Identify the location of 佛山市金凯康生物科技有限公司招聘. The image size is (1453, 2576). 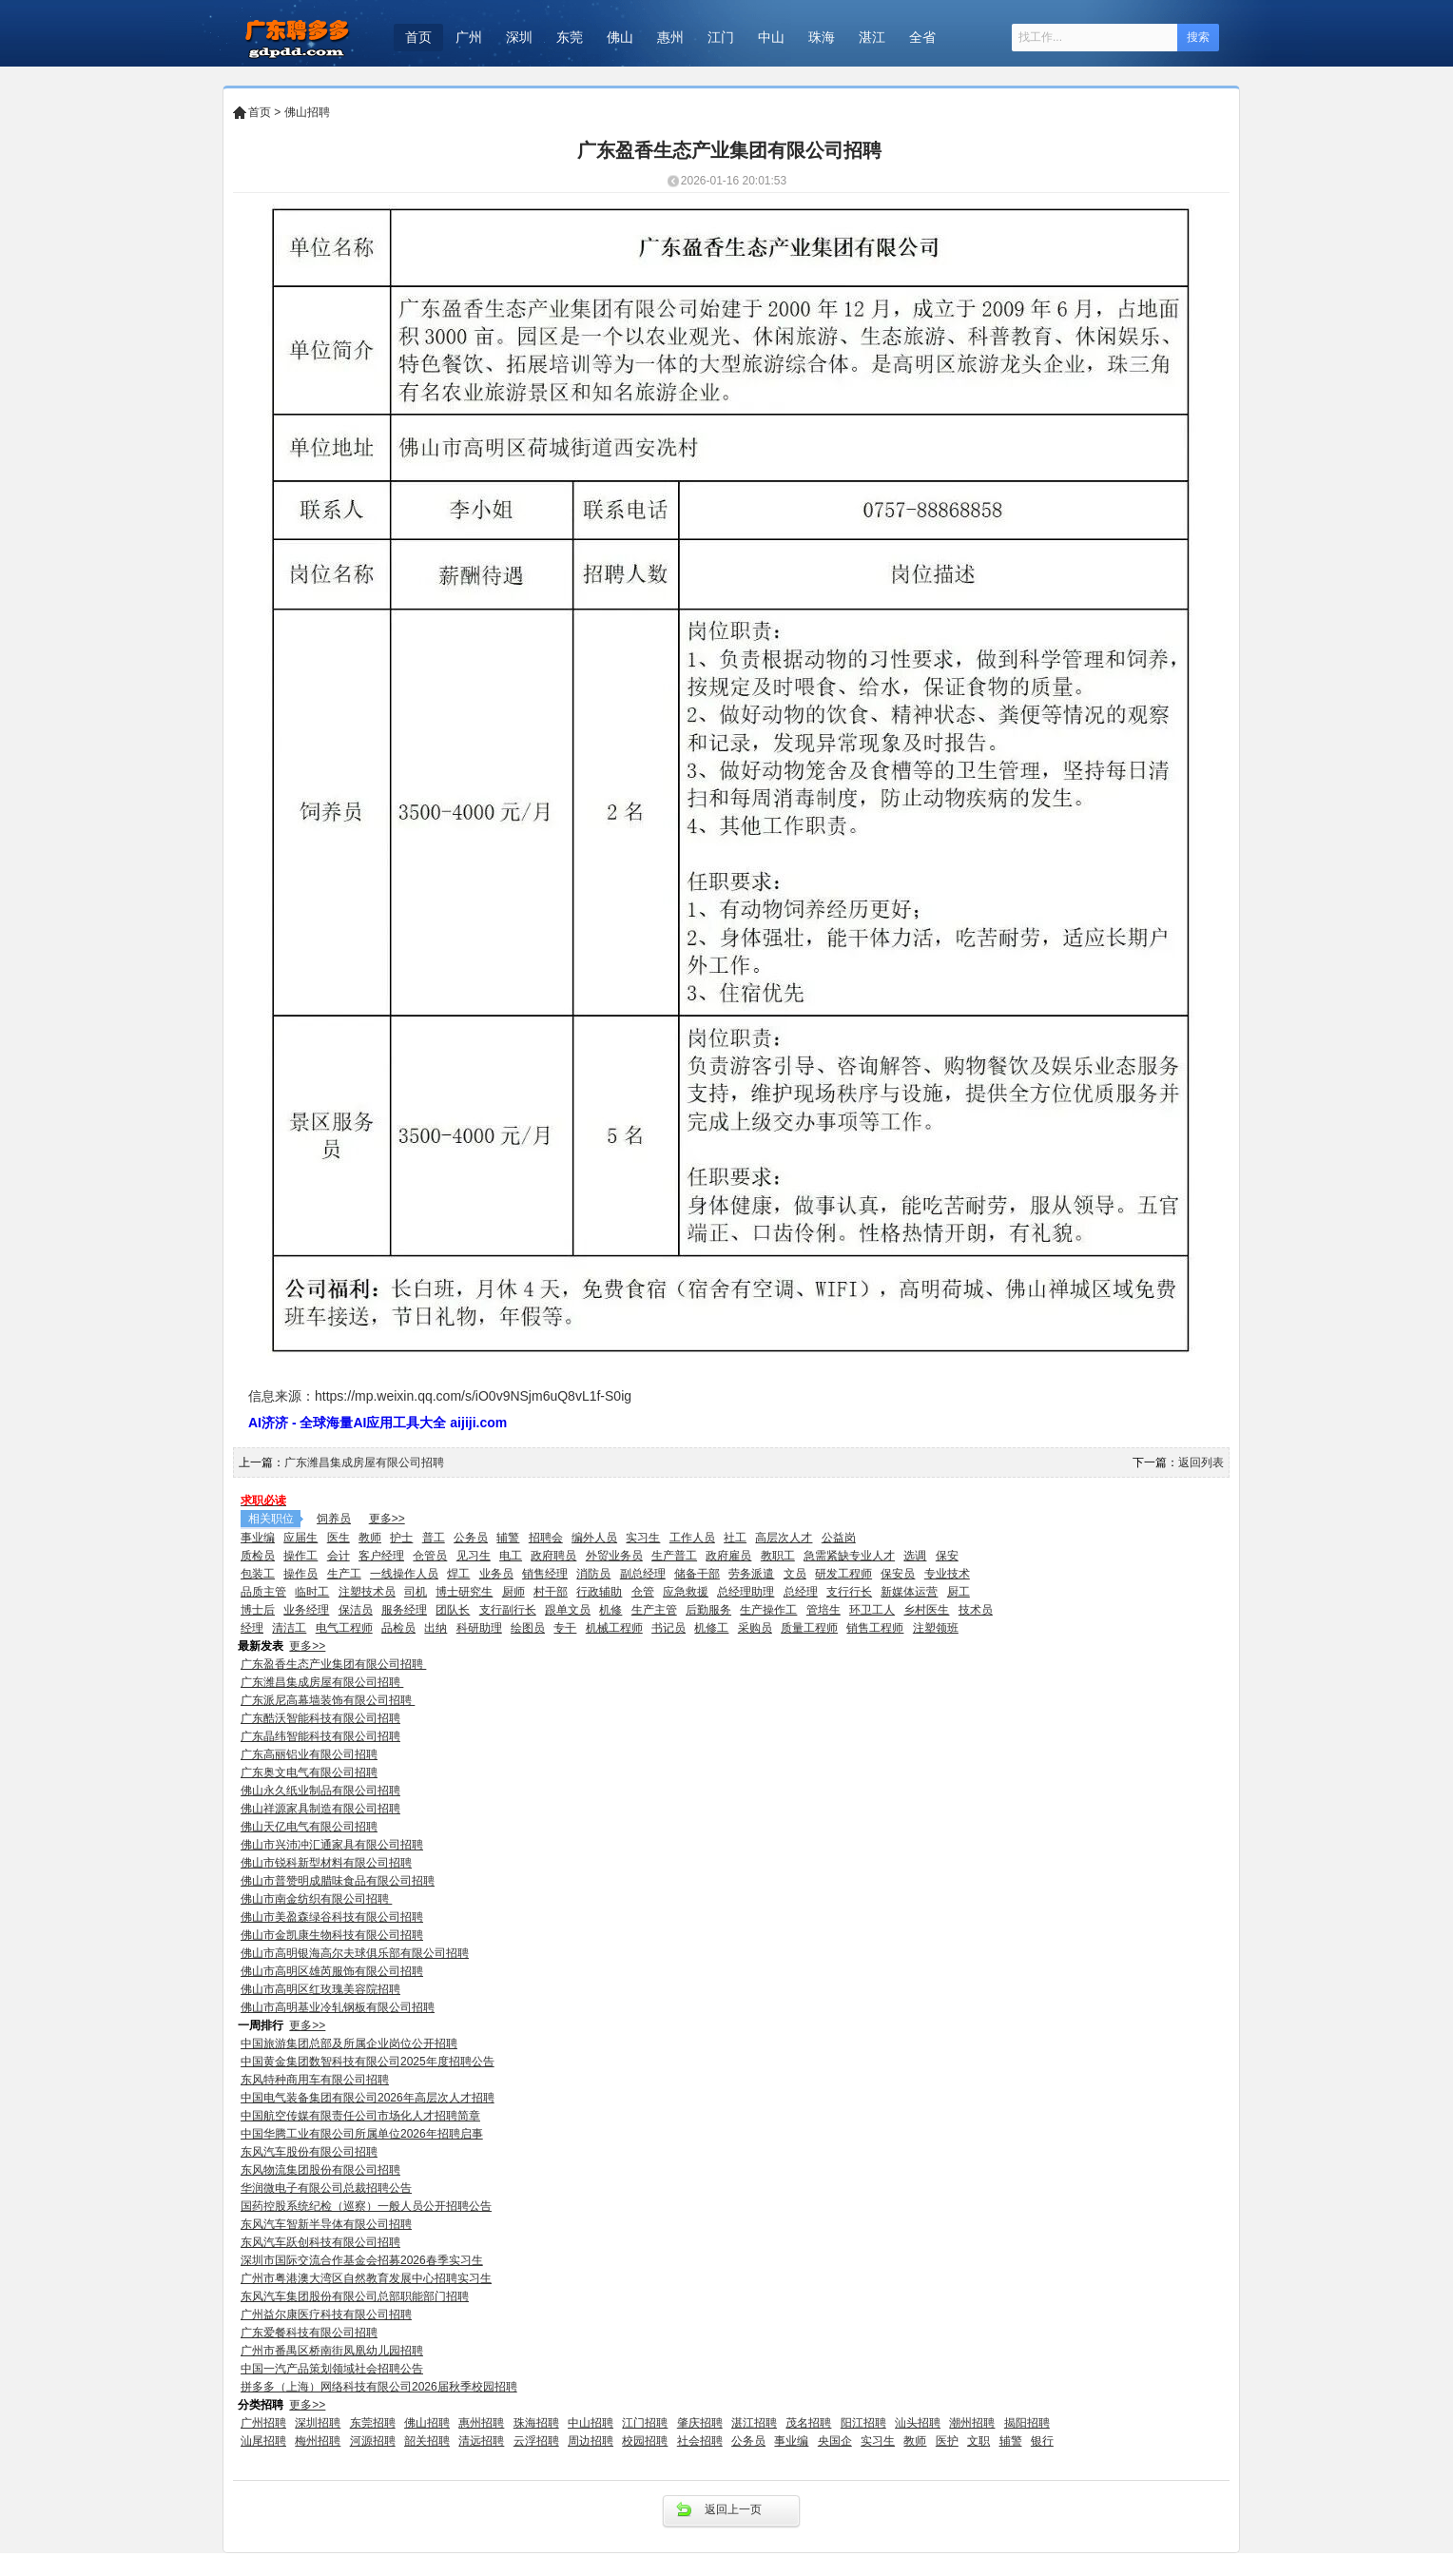
(332, 1935).